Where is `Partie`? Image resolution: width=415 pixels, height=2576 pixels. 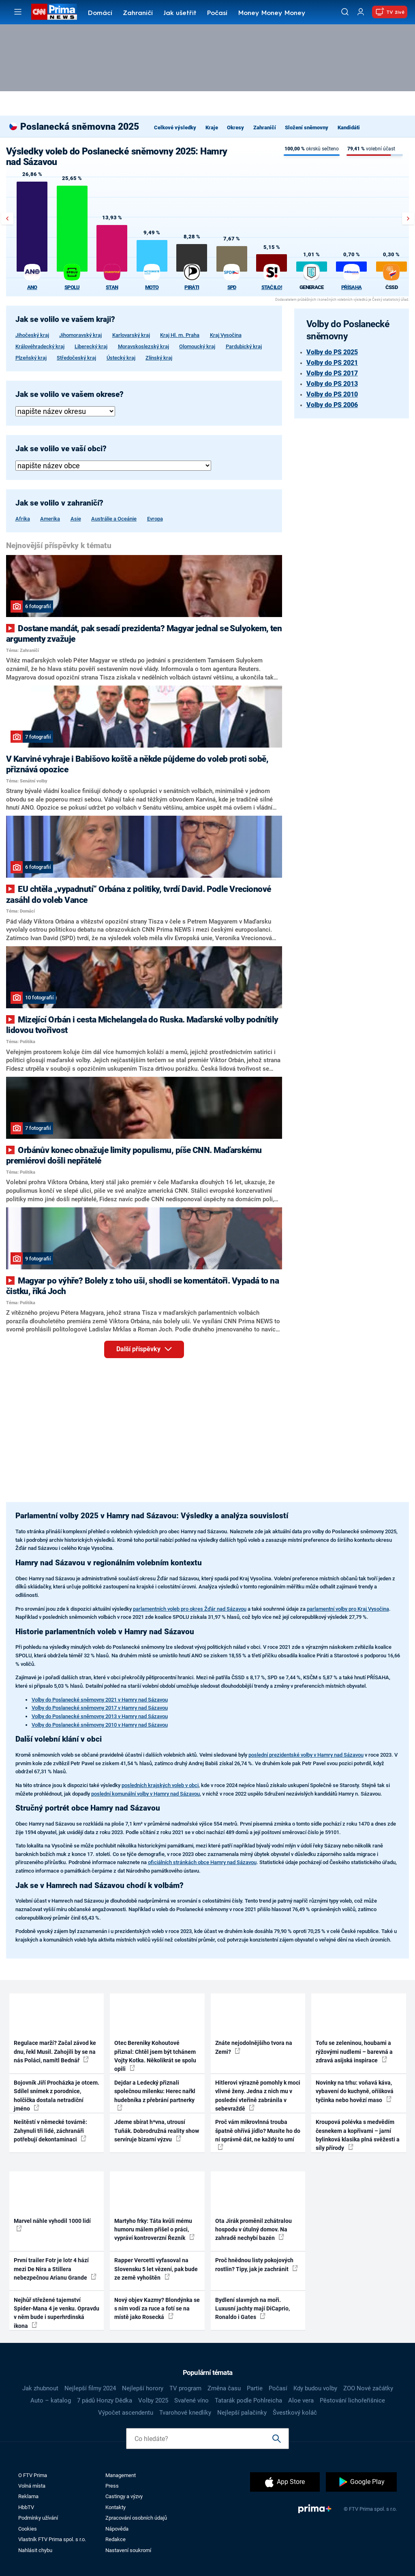
Partie is located at coordinates (255, 2388).